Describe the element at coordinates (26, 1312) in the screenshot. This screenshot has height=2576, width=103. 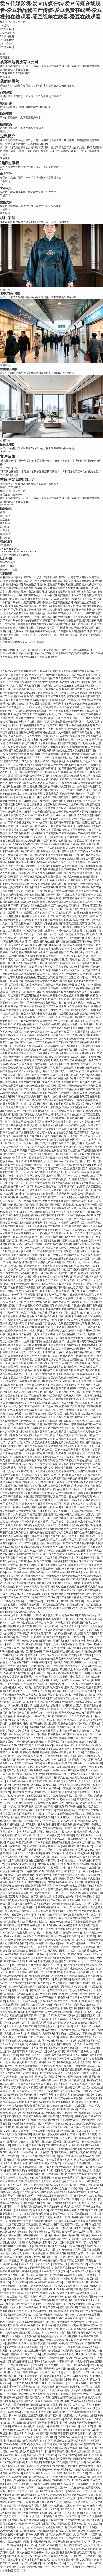
I see `国产免费不卡视频` at that location.